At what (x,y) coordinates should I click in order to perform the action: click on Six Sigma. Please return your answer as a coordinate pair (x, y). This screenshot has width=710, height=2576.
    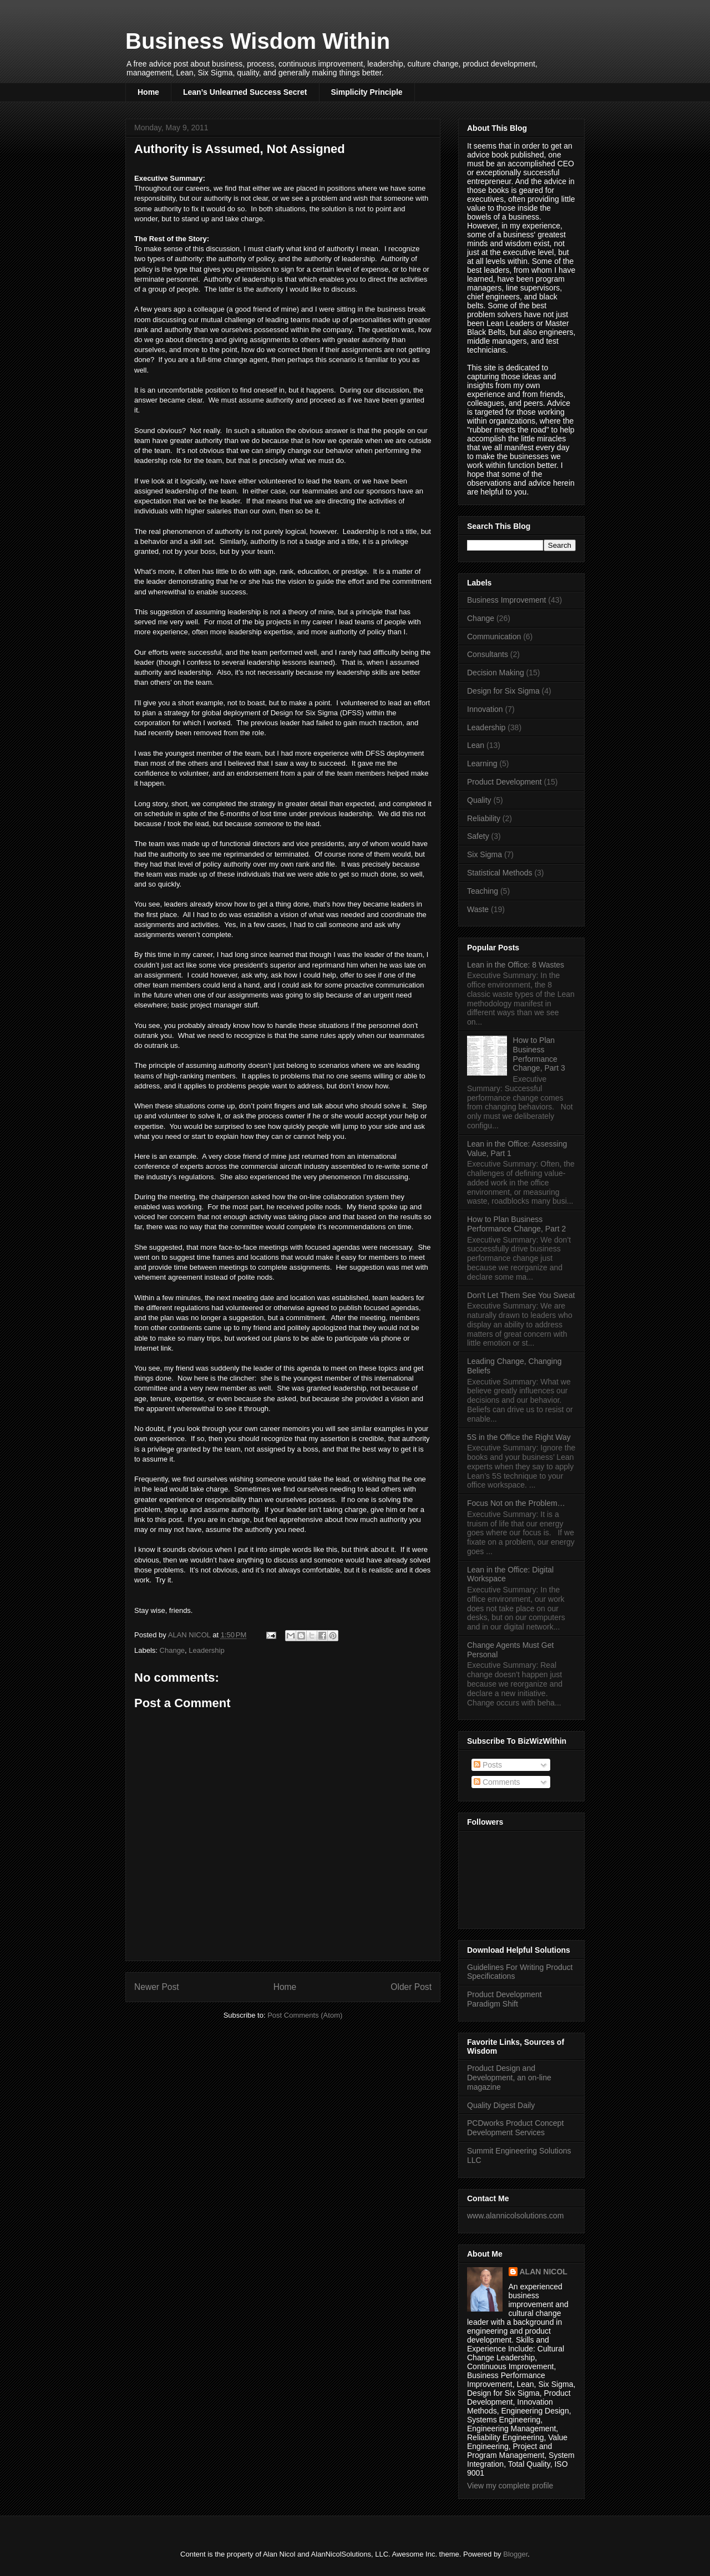
    Looking at the image, I should click on (484, 854).